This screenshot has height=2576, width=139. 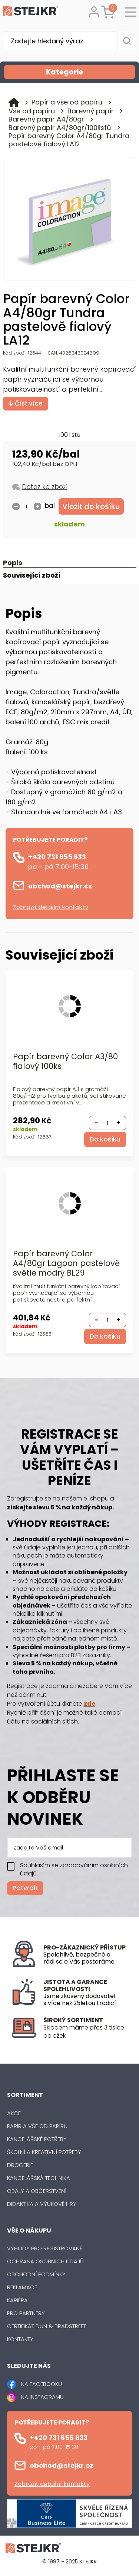 What do you see at coordinates (46, 2326) in the screenshot?
I see `Certifikát Dun & Bradstreet` at bounding box center [46, 2326].